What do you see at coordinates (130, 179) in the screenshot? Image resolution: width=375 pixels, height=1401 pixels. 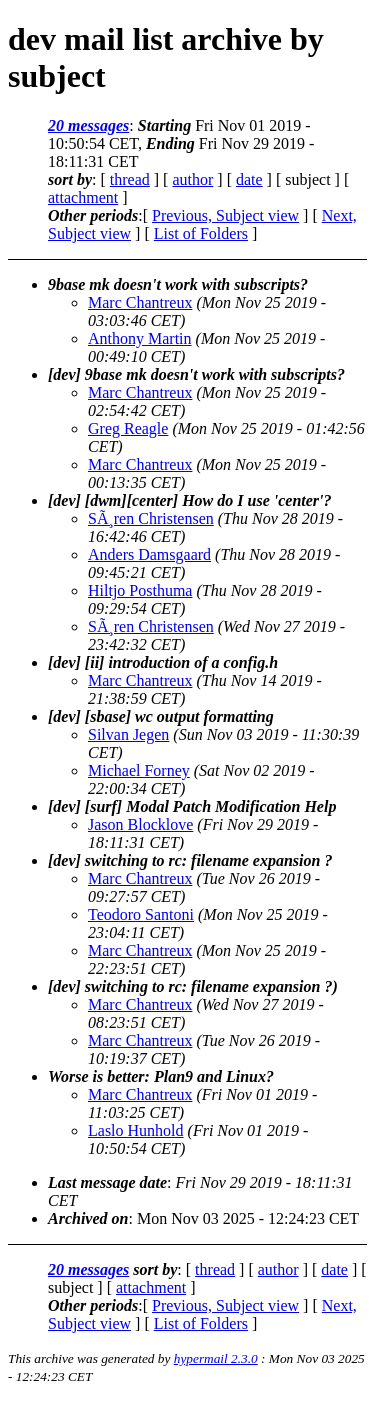 I see `thread` at bounding box center [130, 179].